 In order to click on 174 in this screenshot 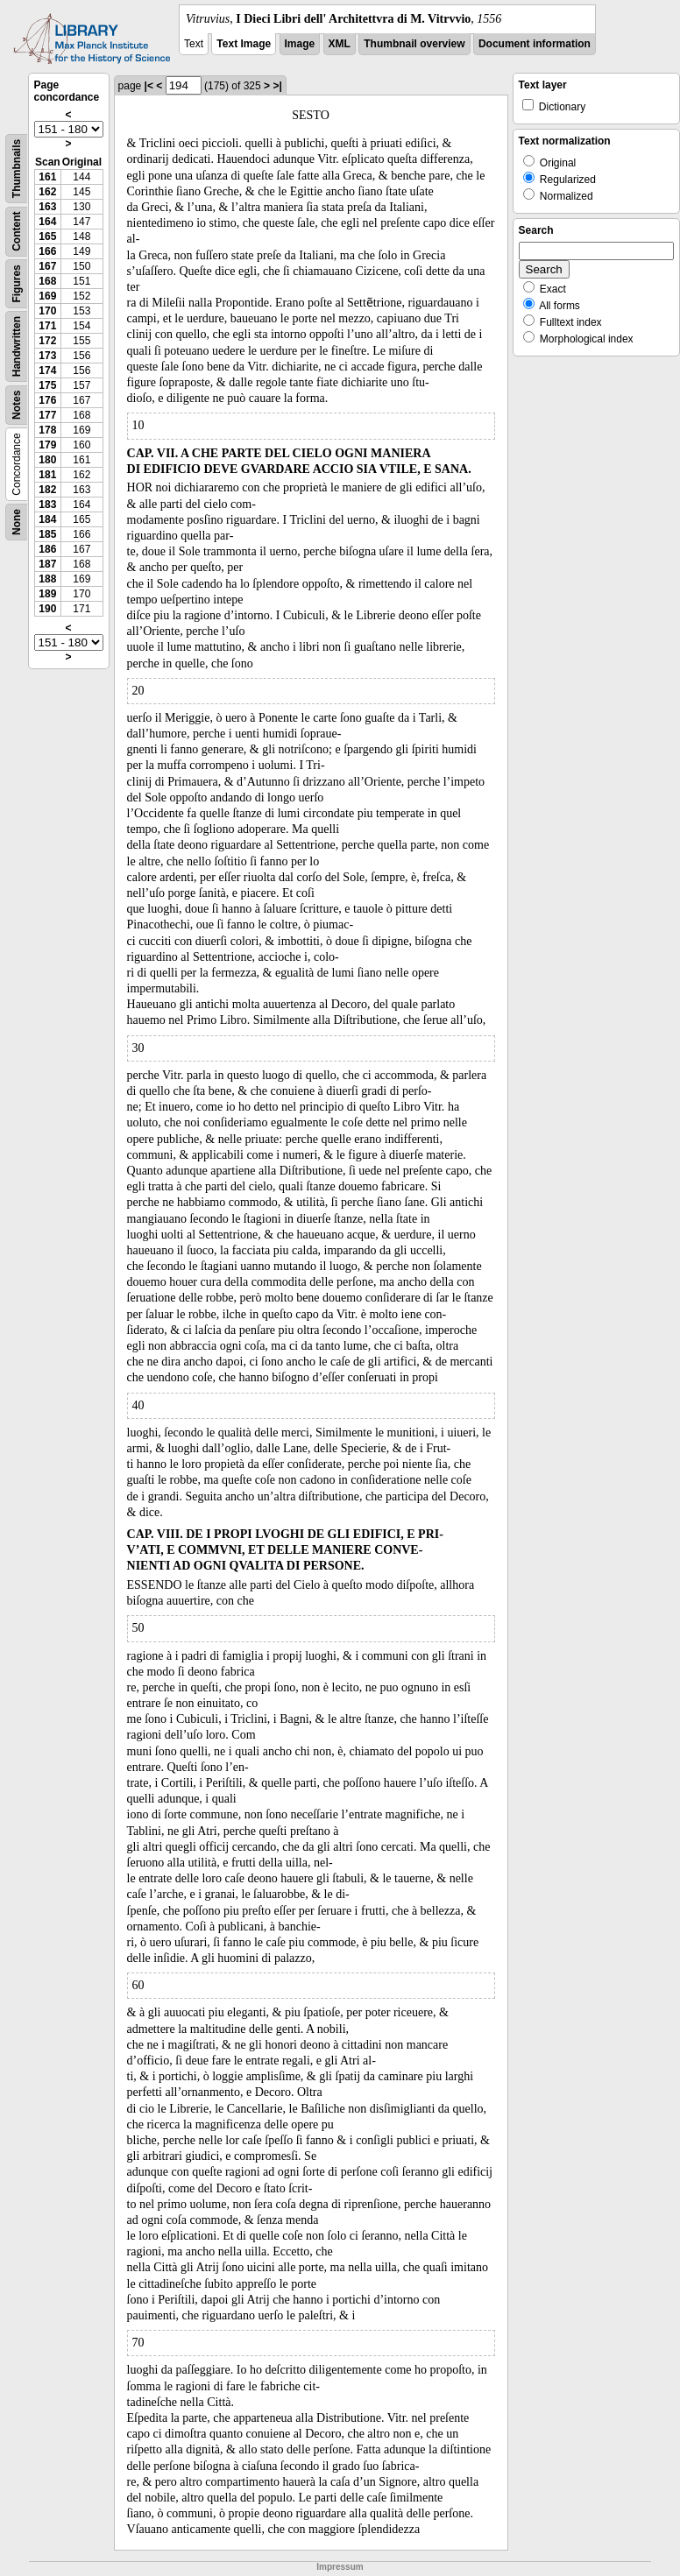, I will do `click(47, 370)`.